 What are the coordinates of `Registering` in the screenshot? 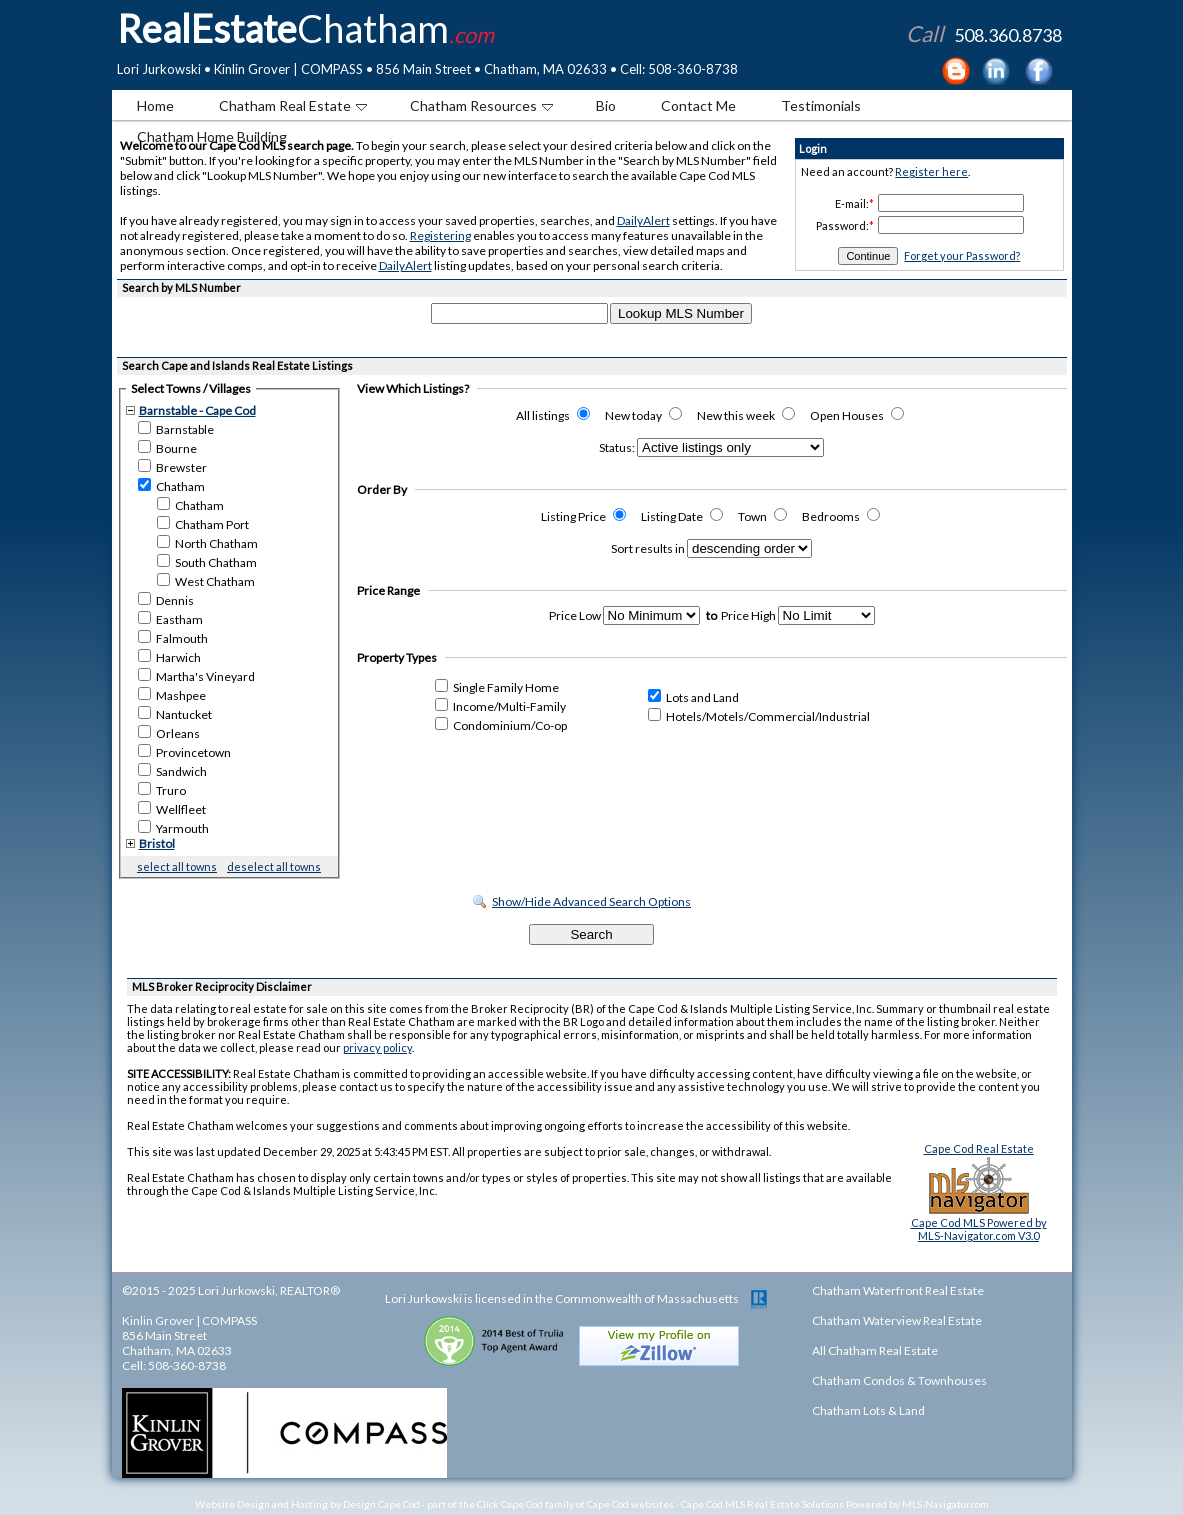 It's located at (440, 235).